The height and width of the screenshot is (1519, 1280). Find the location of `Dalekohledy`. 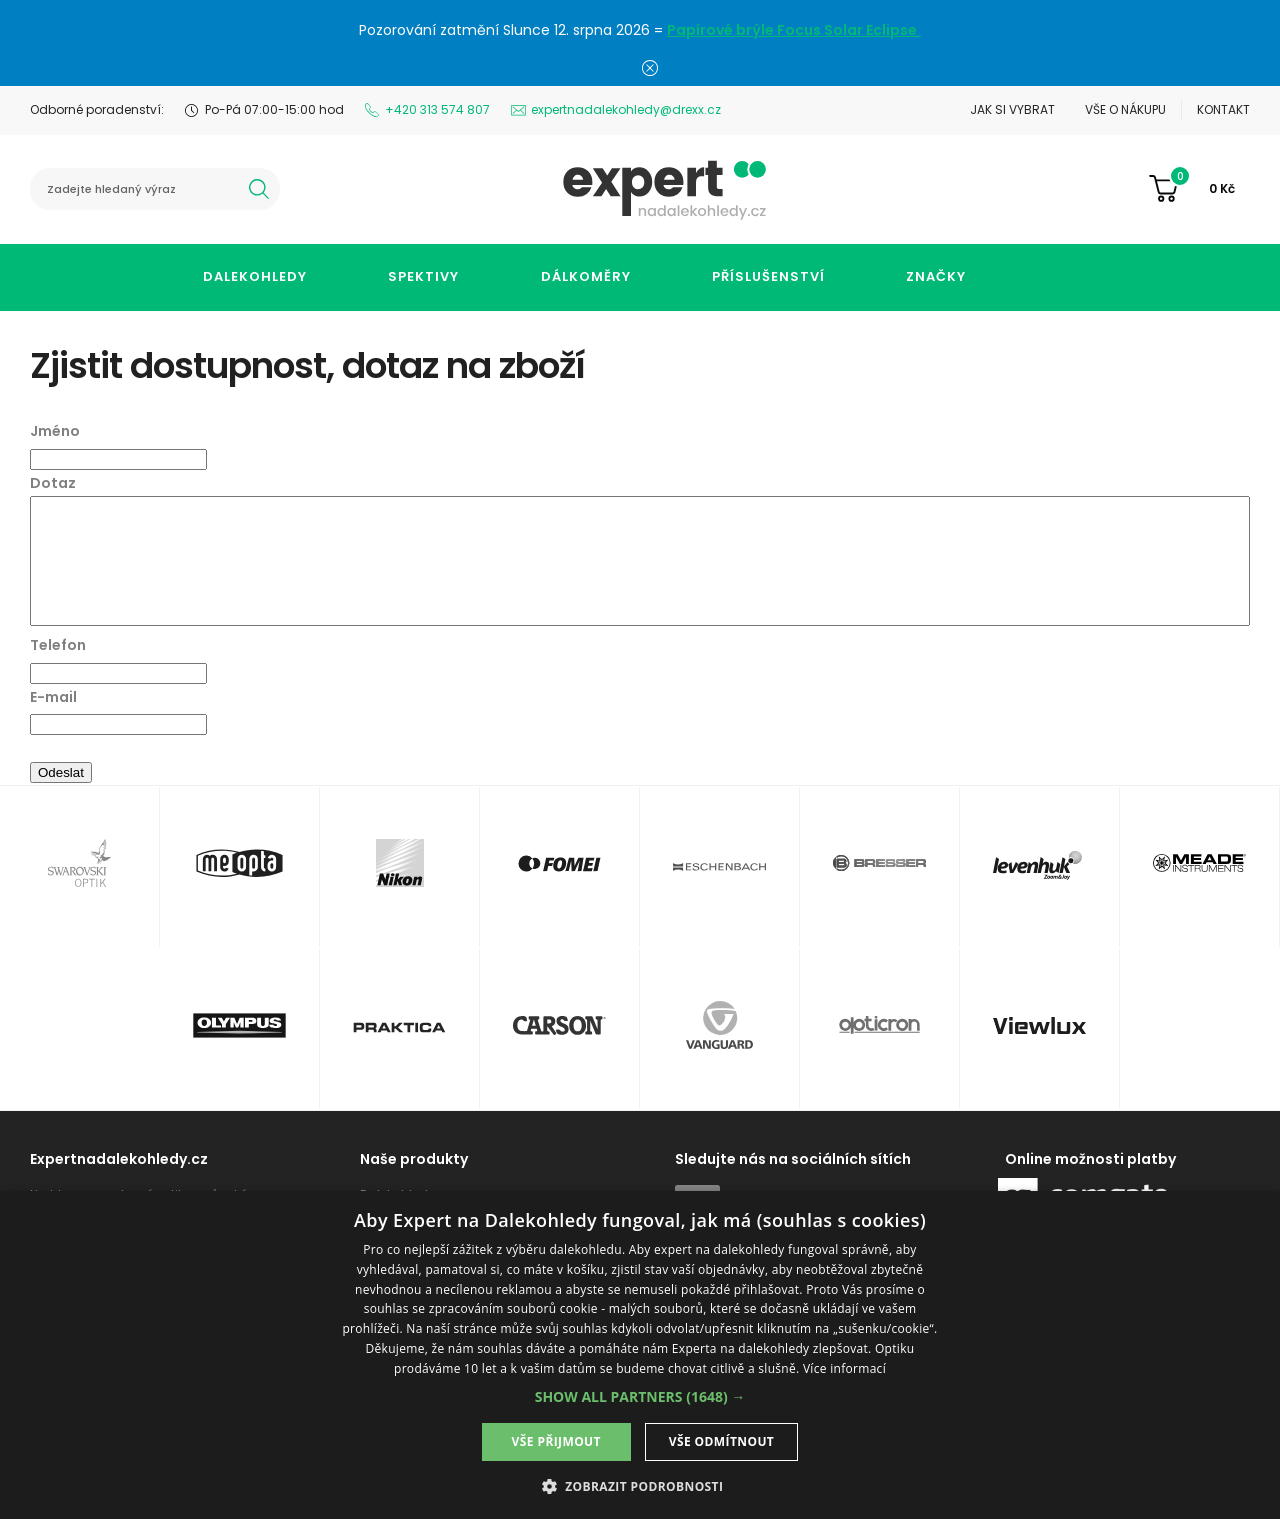

Dalekohledy is located at coordinates (255, 276).